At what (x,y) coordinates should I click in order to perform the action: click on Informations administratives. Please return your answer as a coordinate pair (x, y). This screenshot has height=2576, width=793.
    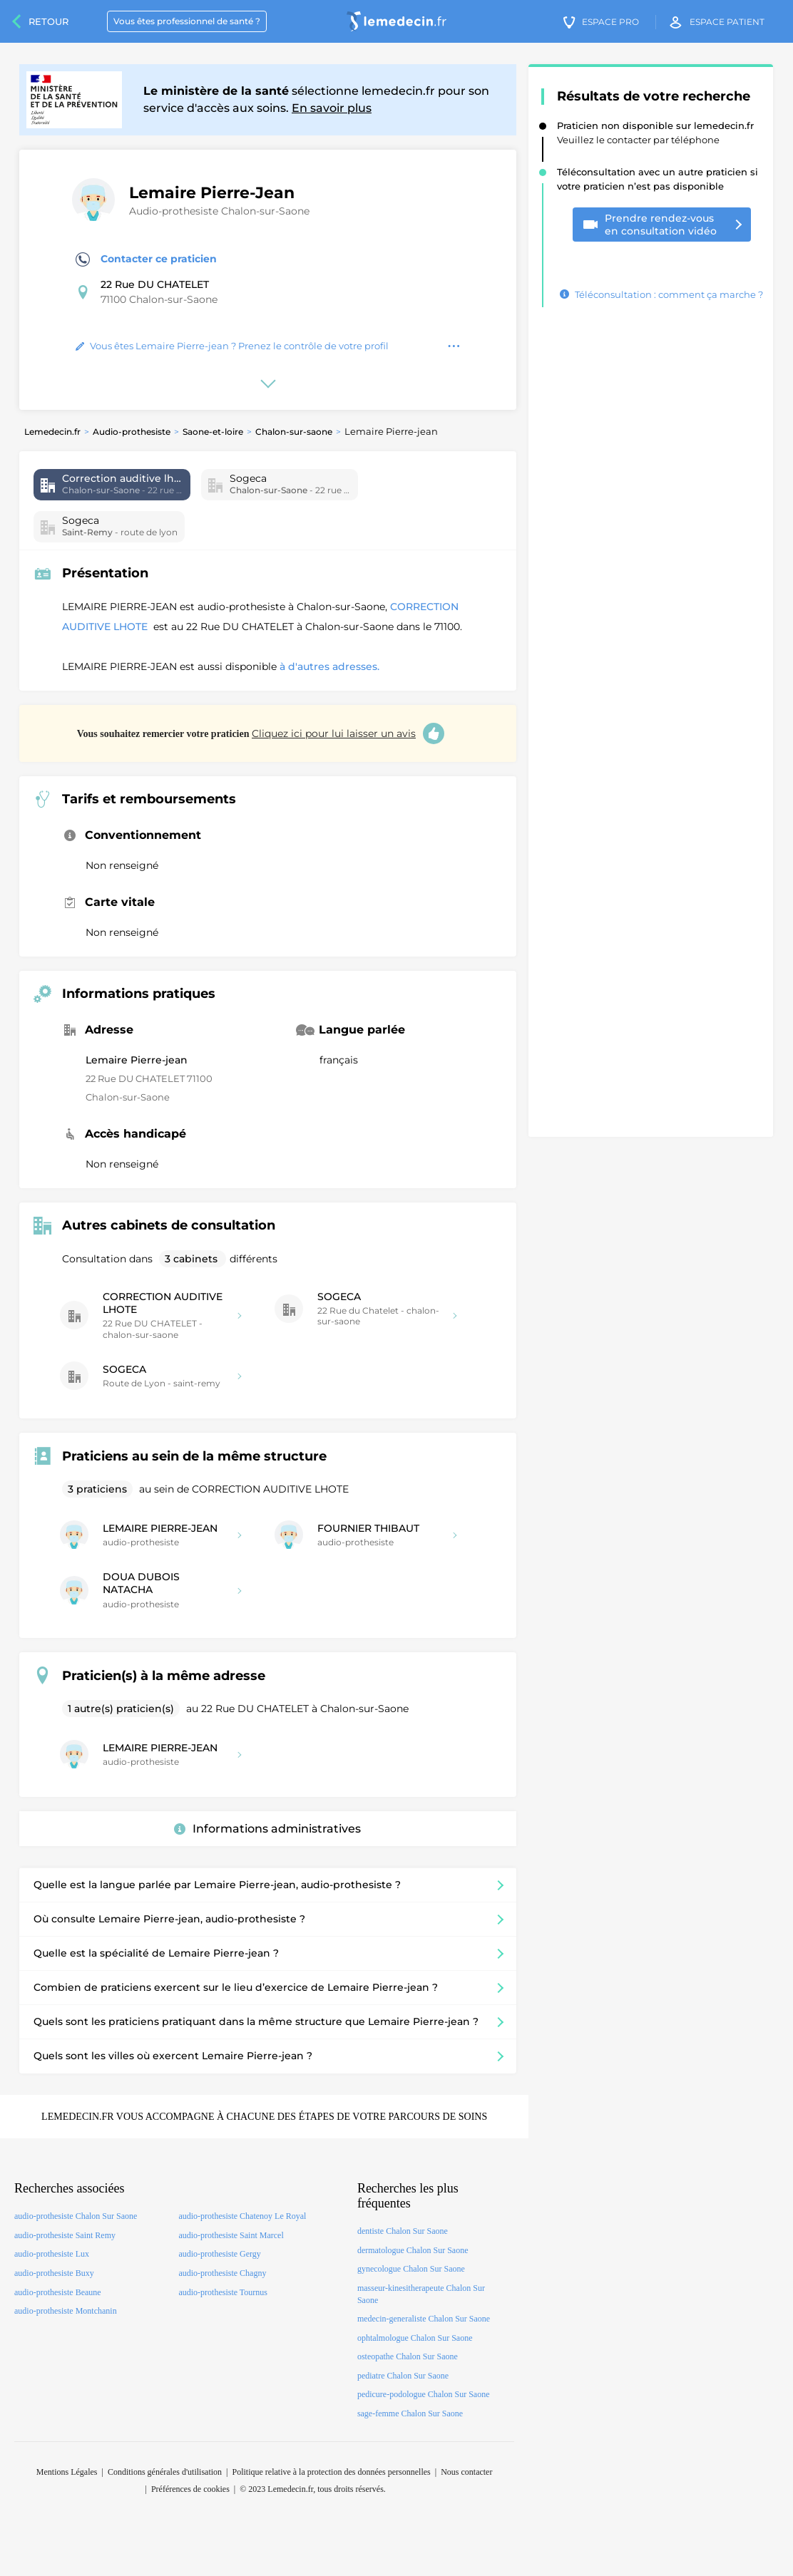
    Looking at the image, I should click on (267, 1828).